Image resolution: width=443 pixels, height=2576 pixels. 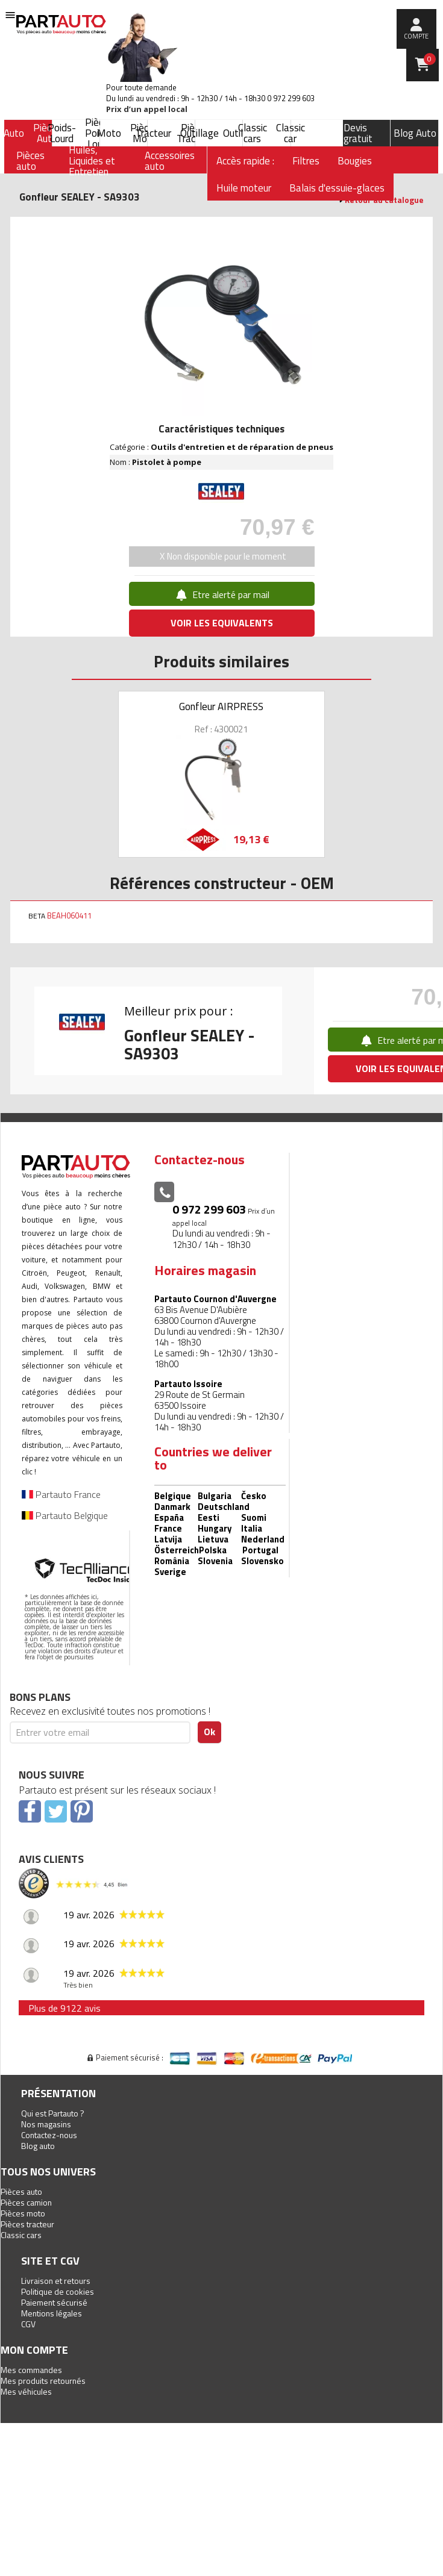 What do you see at coordinates (46, 2124) in the screenshot?
I see `Nos magasins` at bounding box center [46, 2124].